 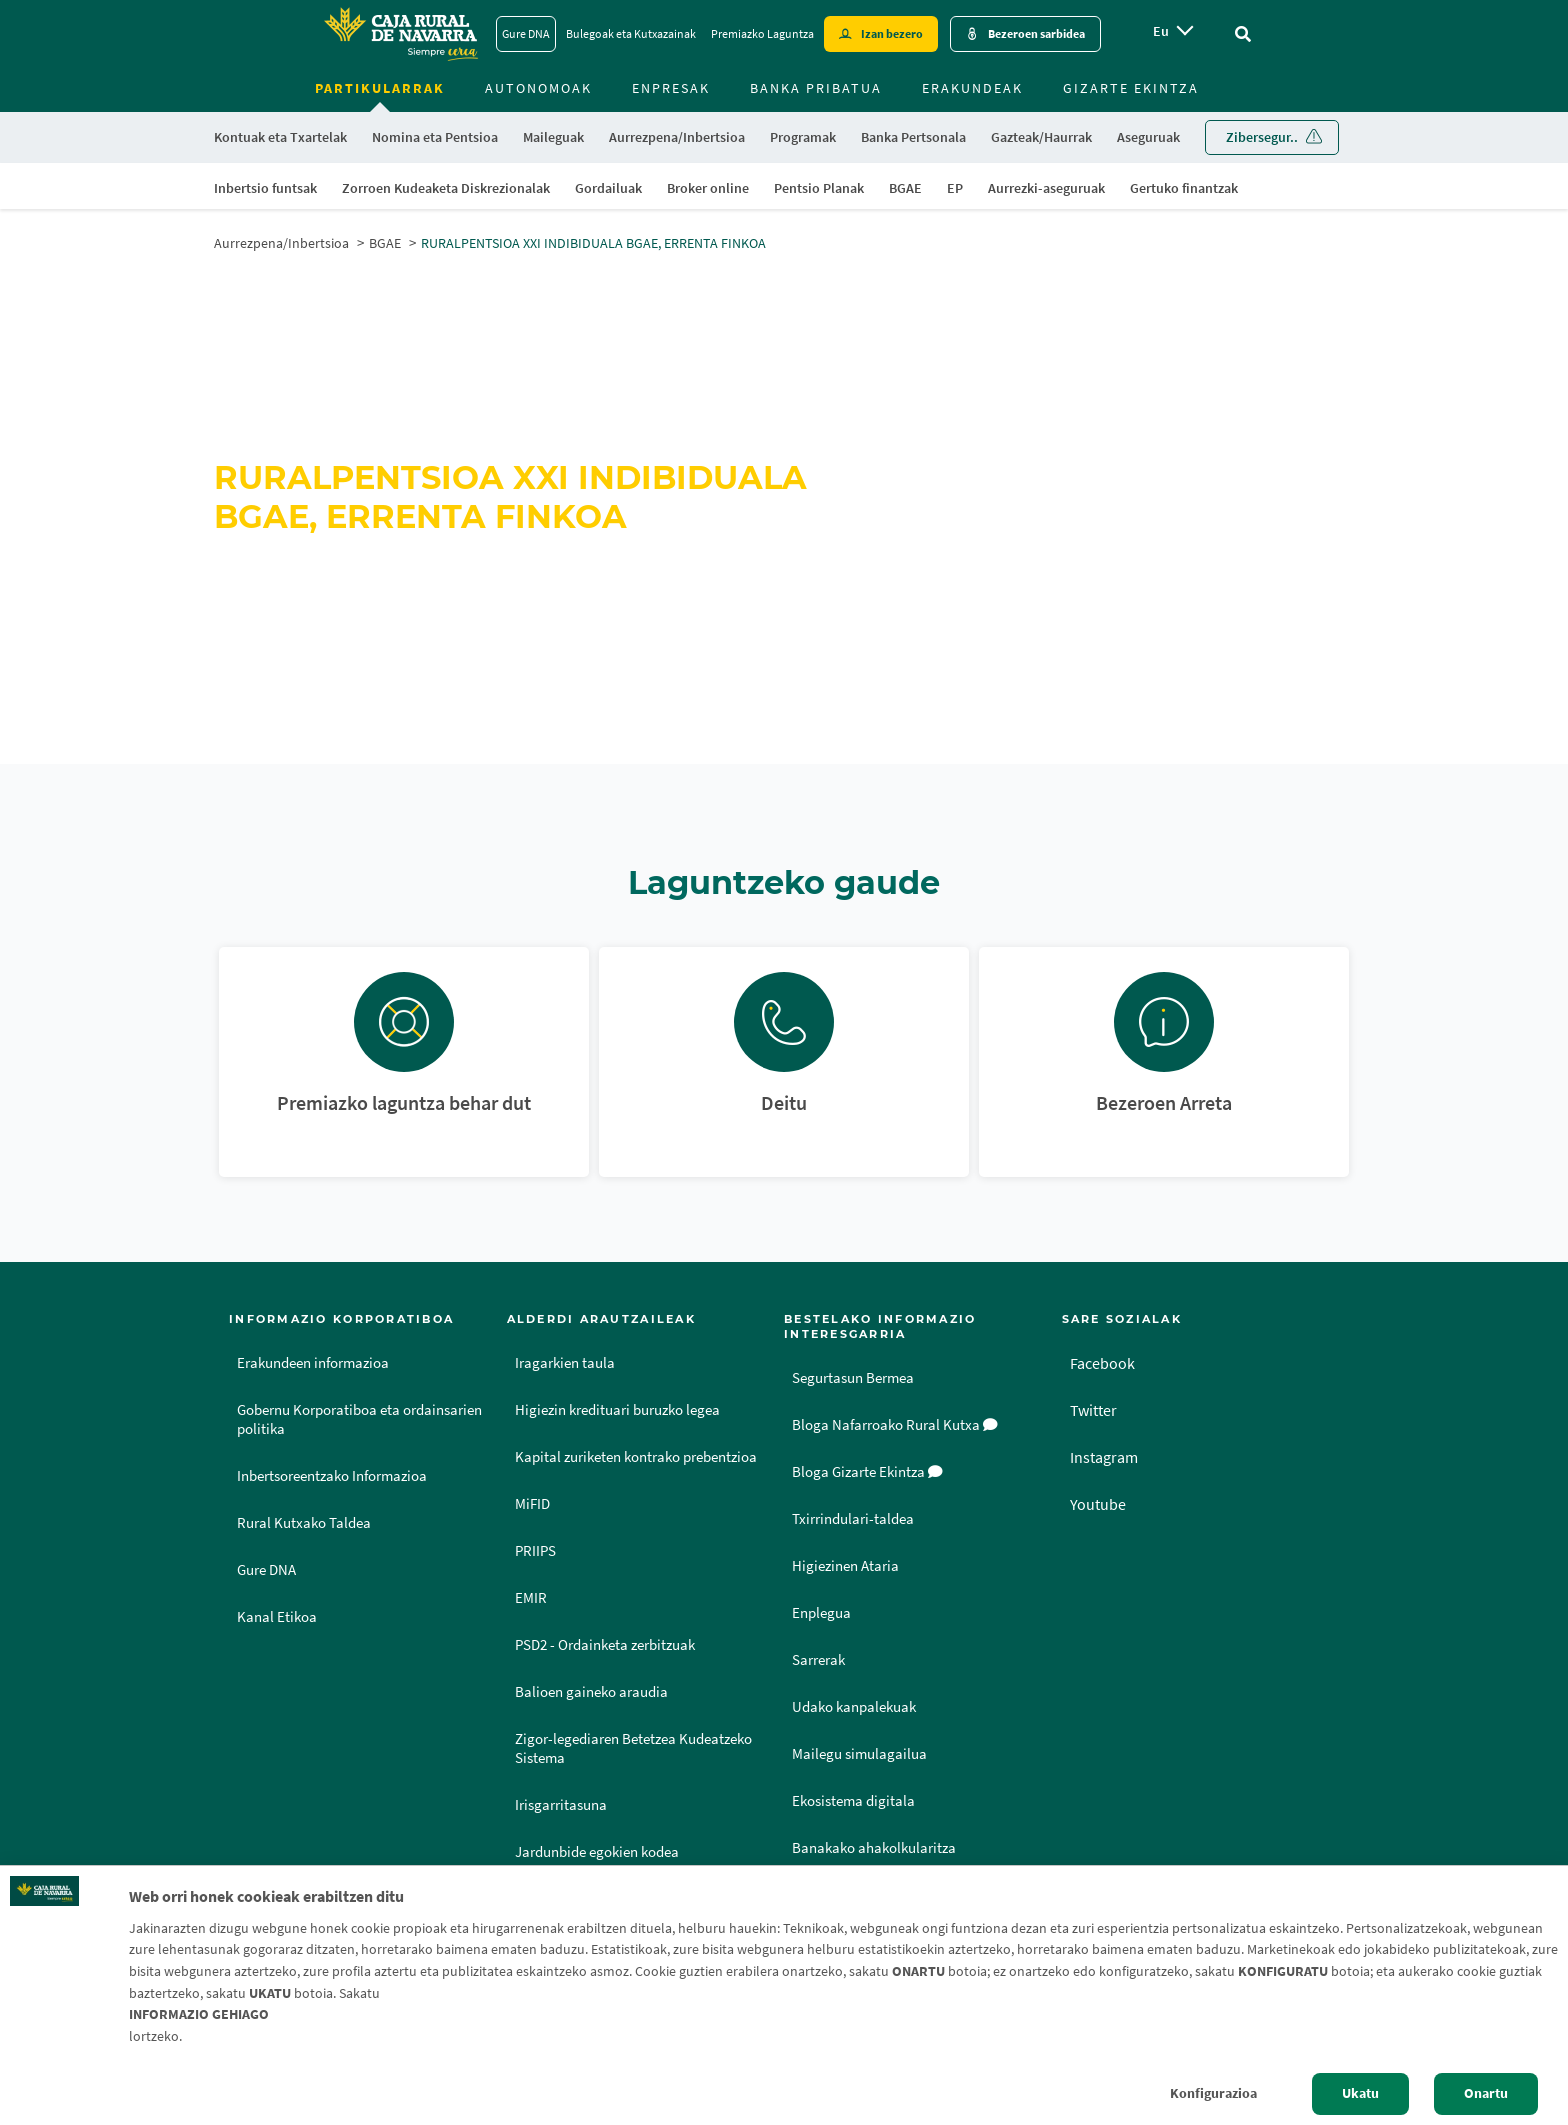 I want to click on MiFID, so click(x=532, y=1504).